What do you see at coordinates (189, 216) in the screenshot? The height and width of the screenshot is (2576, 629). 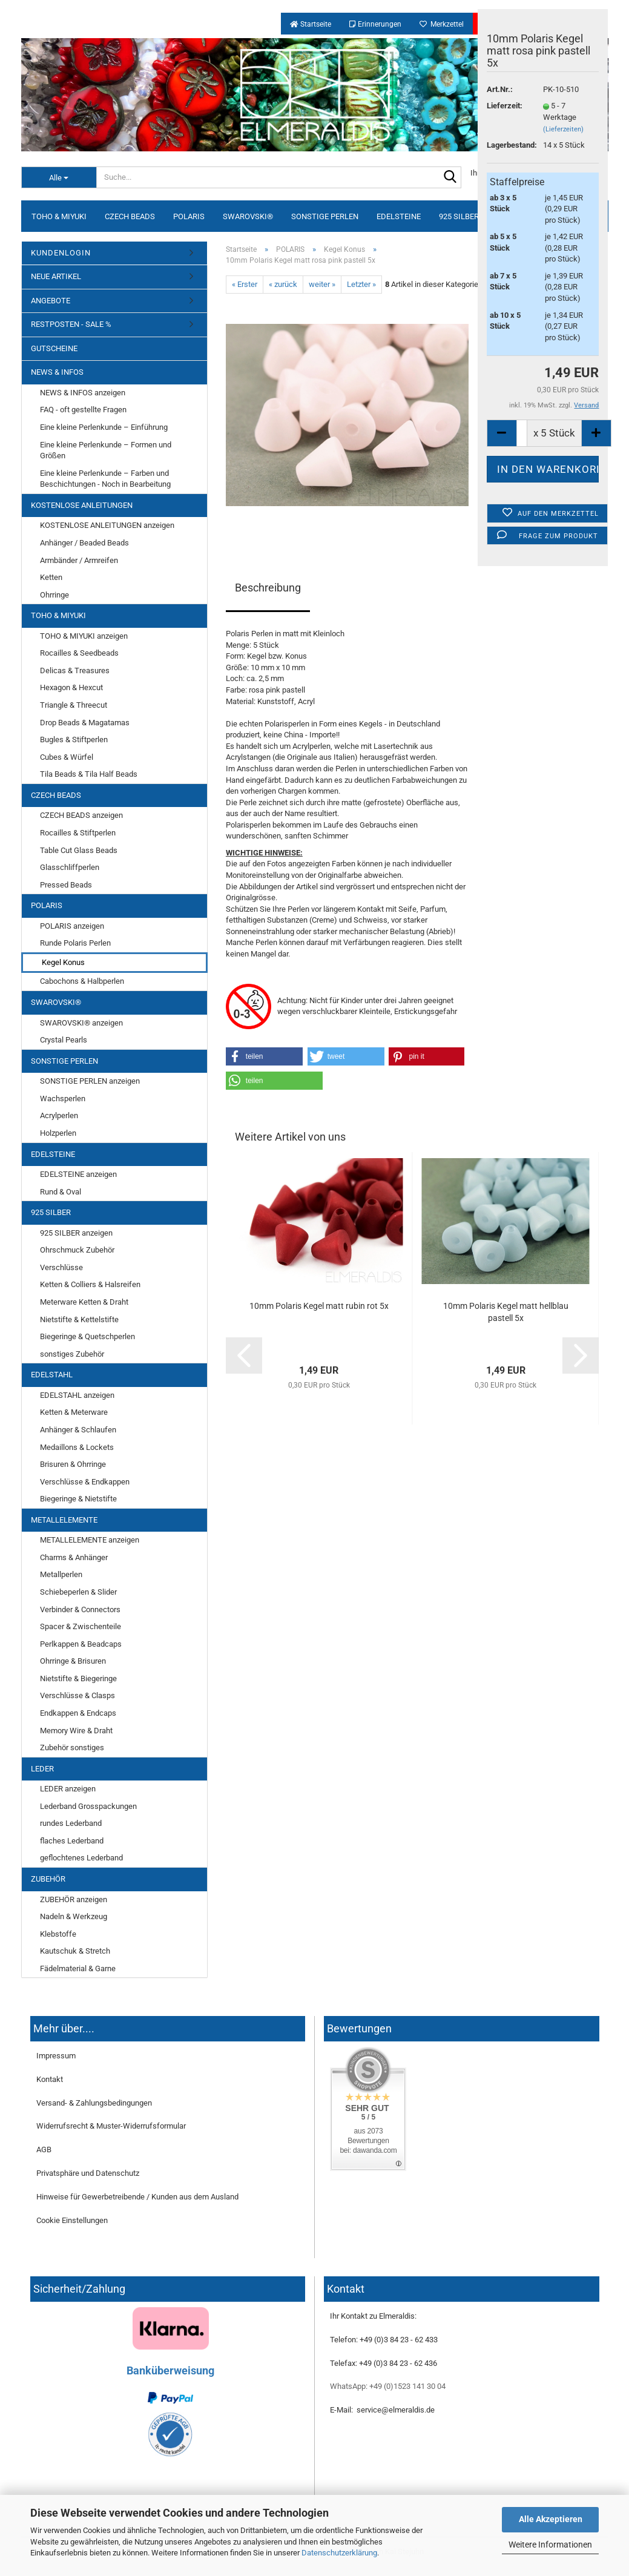 I see `POLARIS` at bounding box center [189, 216].